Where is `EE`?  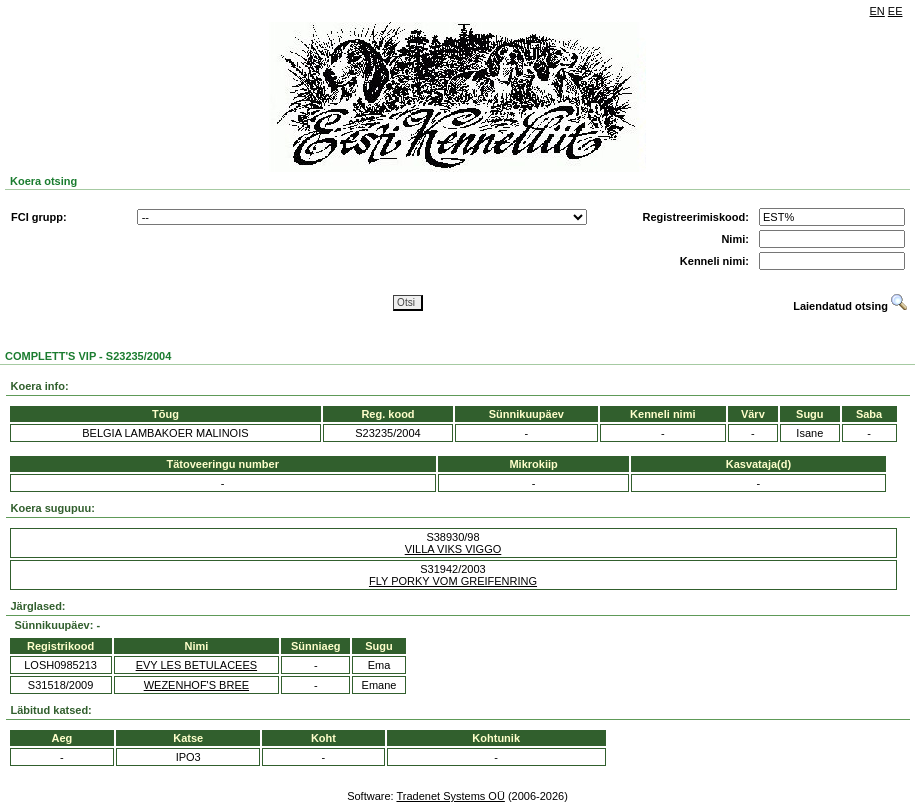 EE is located at coordinates (895, 11).